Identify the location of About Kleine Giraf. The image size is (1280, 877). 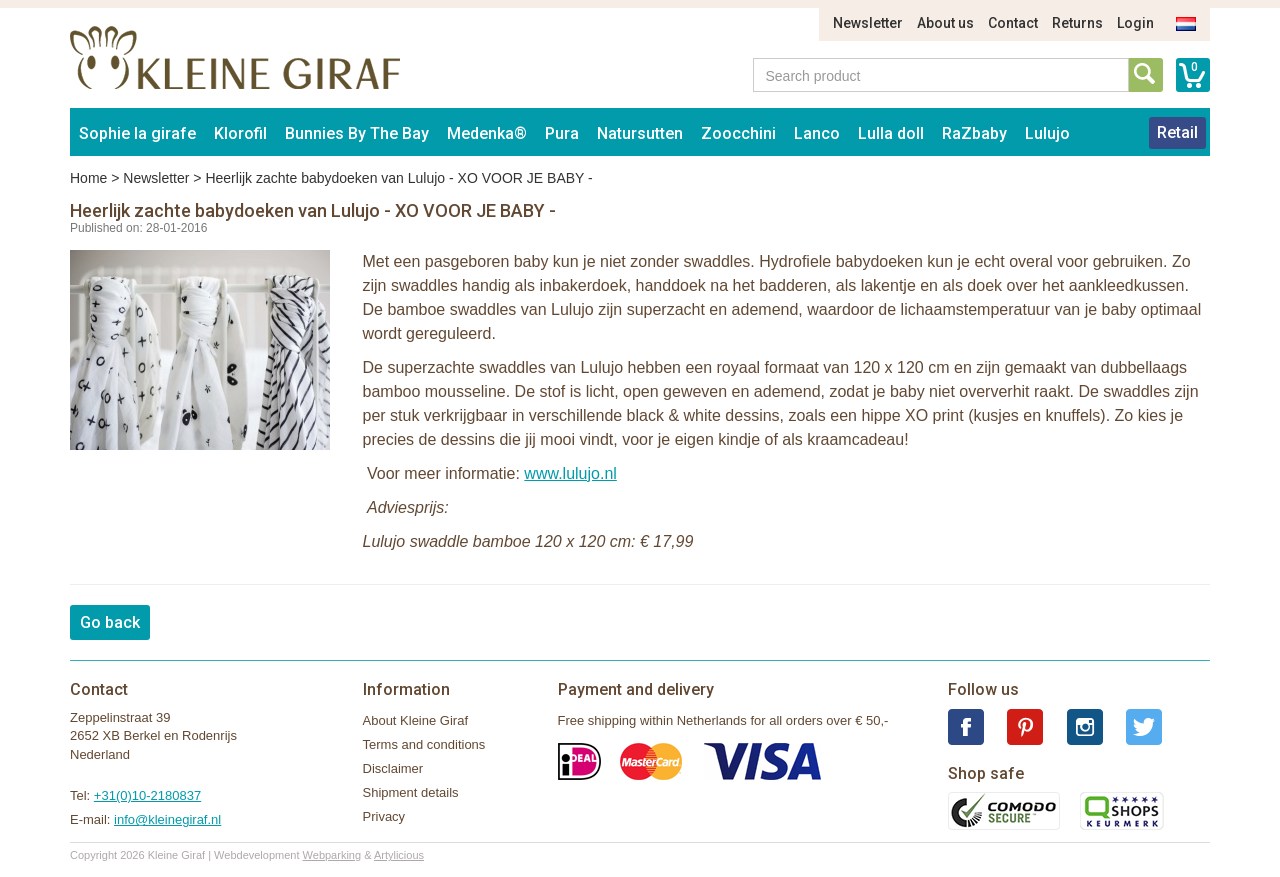
(416, 720).